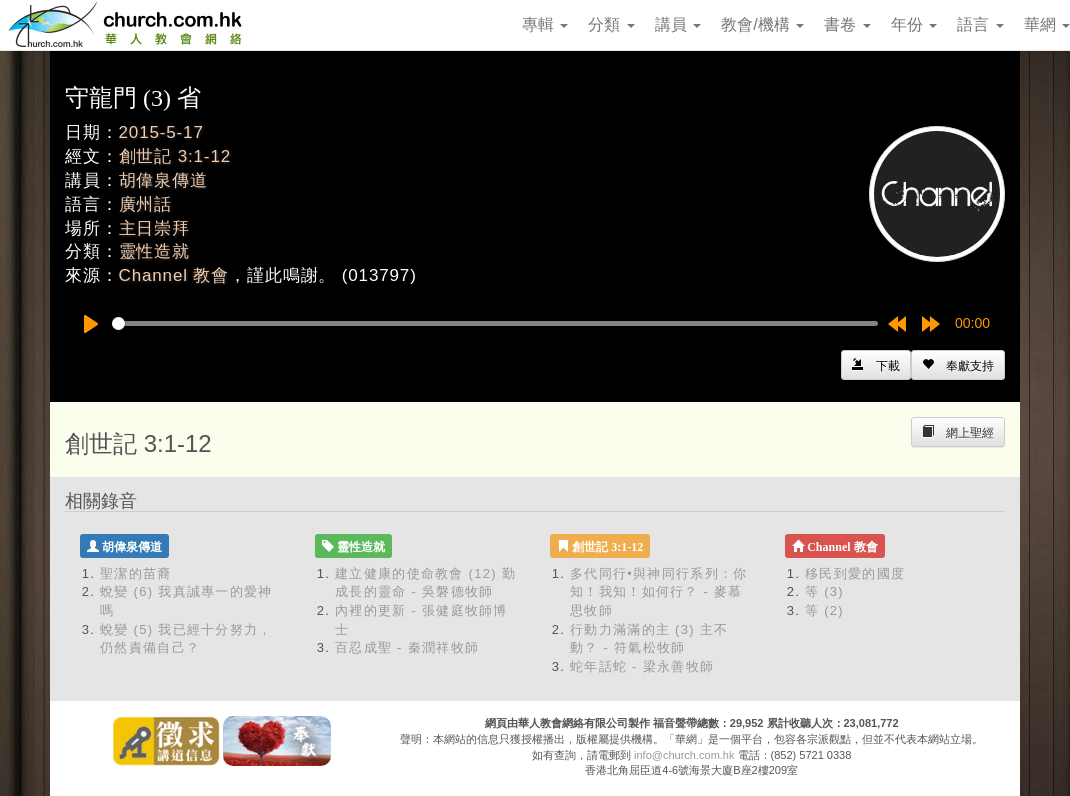 The image size is (1070, 796). Describe the element at coordinates (91, 324) in the screenshot. I see `[Play]` at that location.